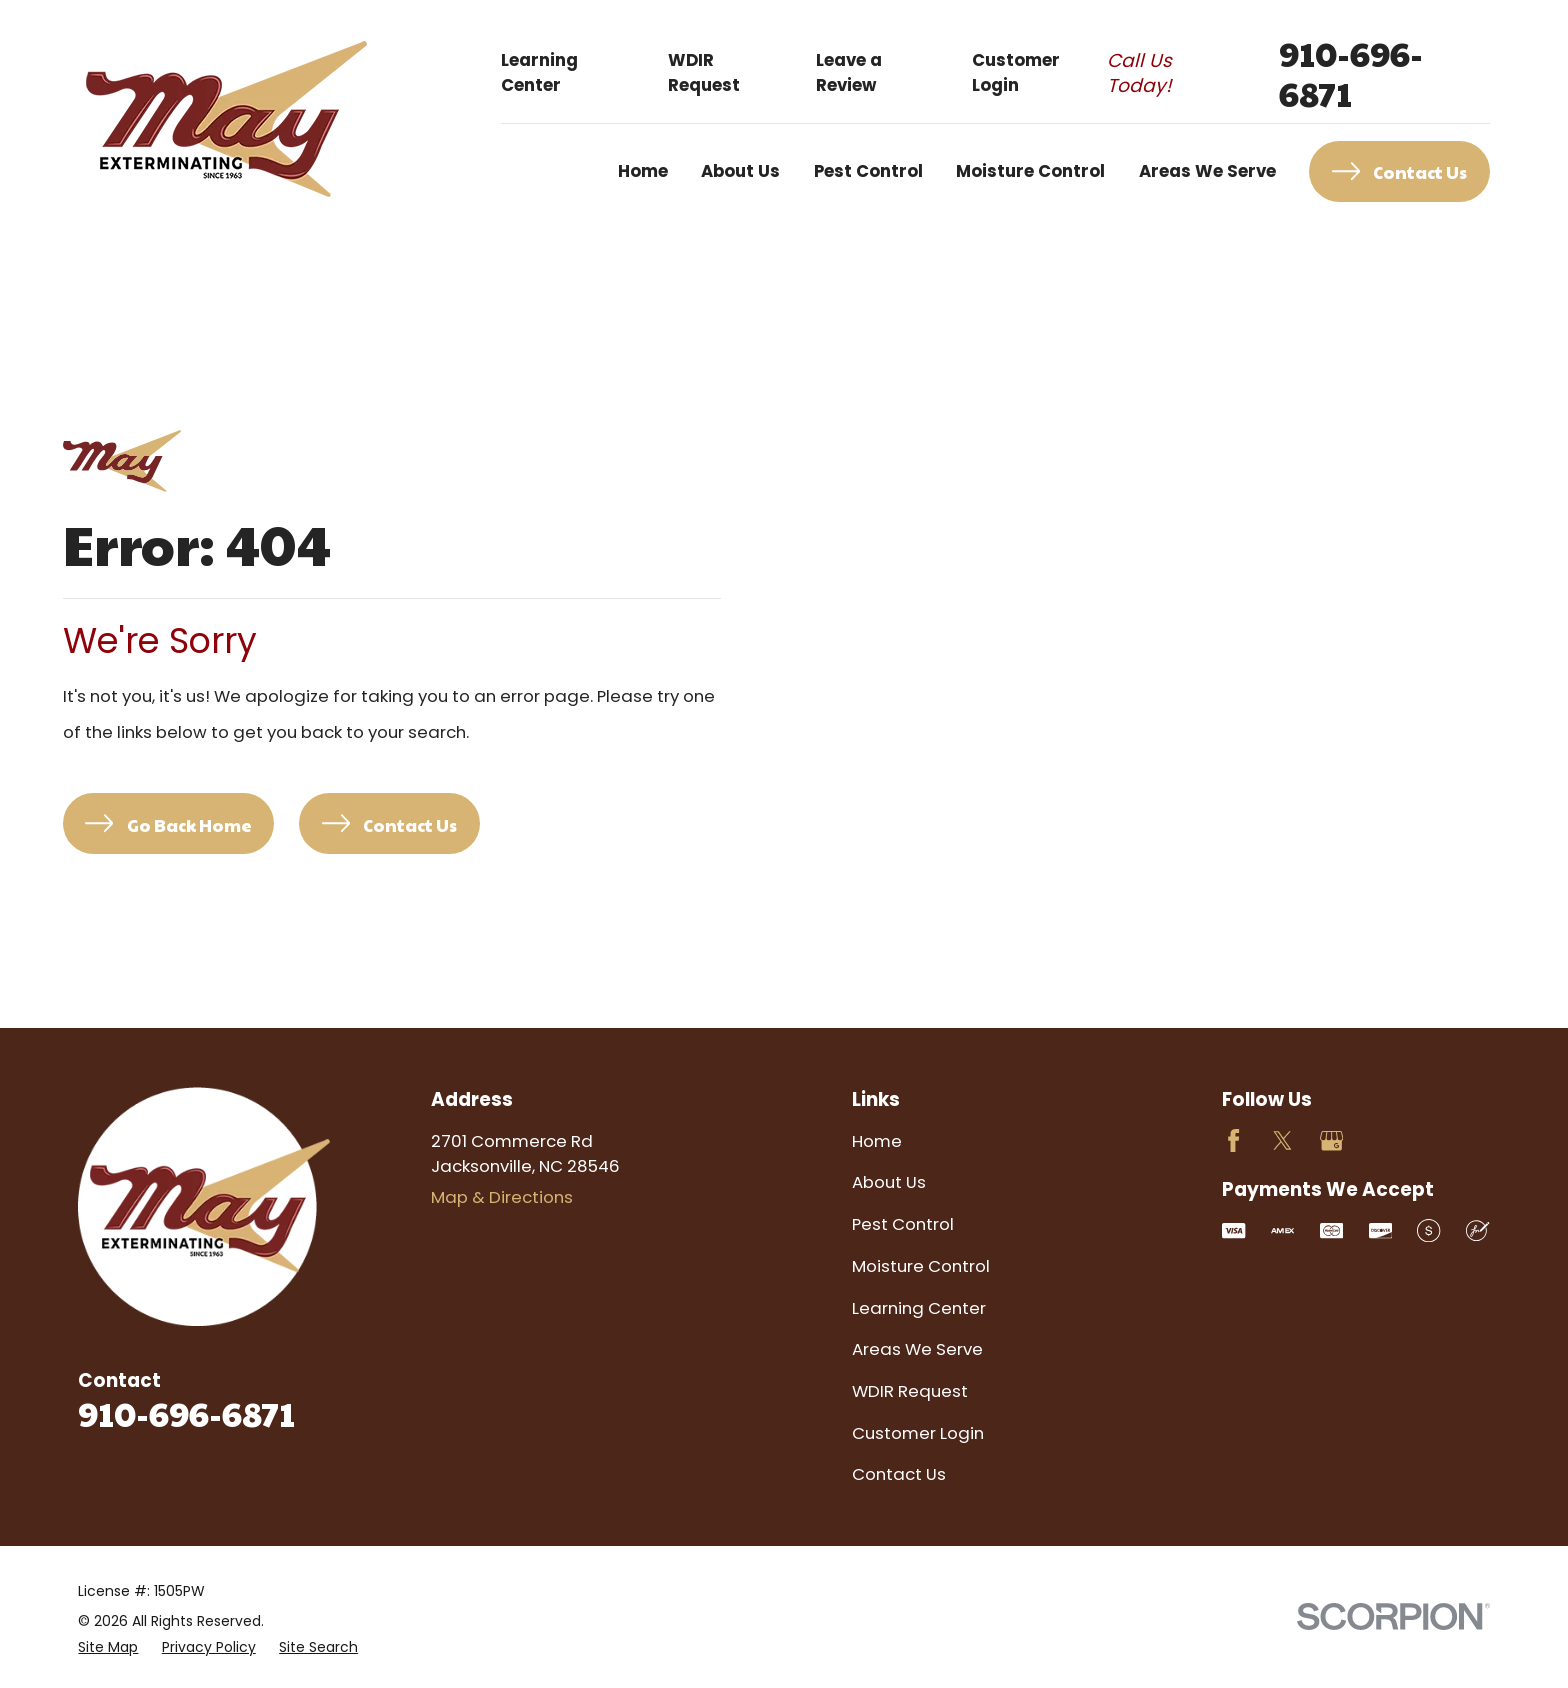 The image size is (1568, 1688). What do you see at coordinates (899, 1474) in the screenshot?
I see `Contact Us` at bounding box center [899, 1474].